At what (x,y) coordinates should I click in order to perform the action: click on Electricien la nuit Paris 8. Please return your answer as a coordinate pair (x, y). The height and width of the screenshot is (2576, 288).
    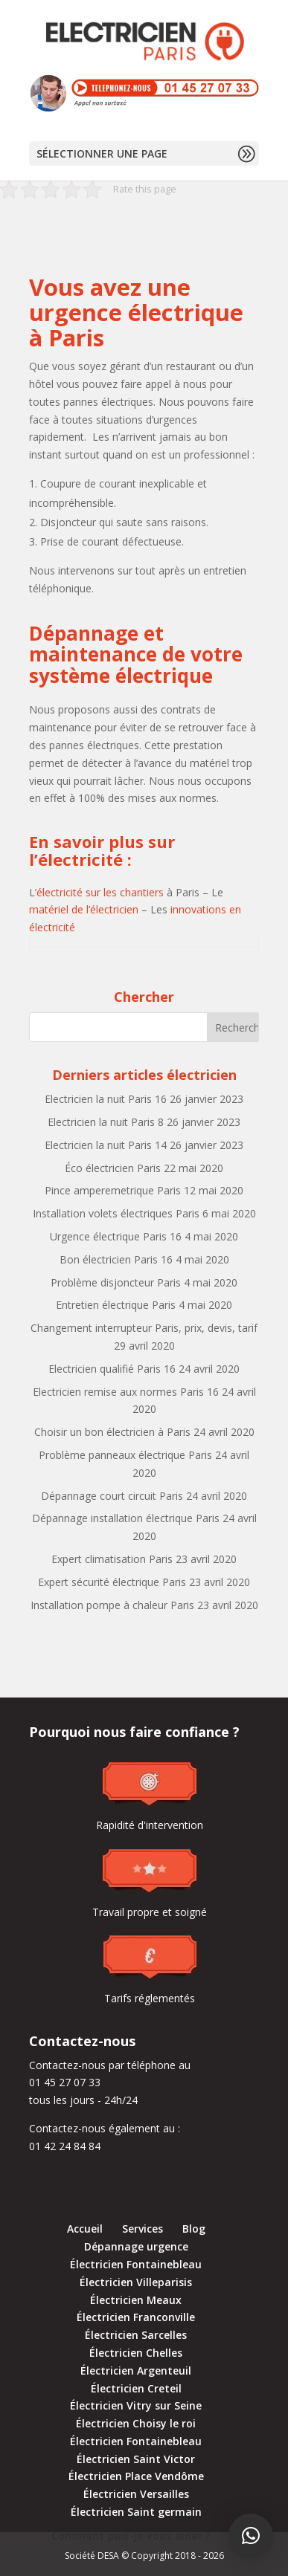
    Looking at the image, I should click on (106, 1122).